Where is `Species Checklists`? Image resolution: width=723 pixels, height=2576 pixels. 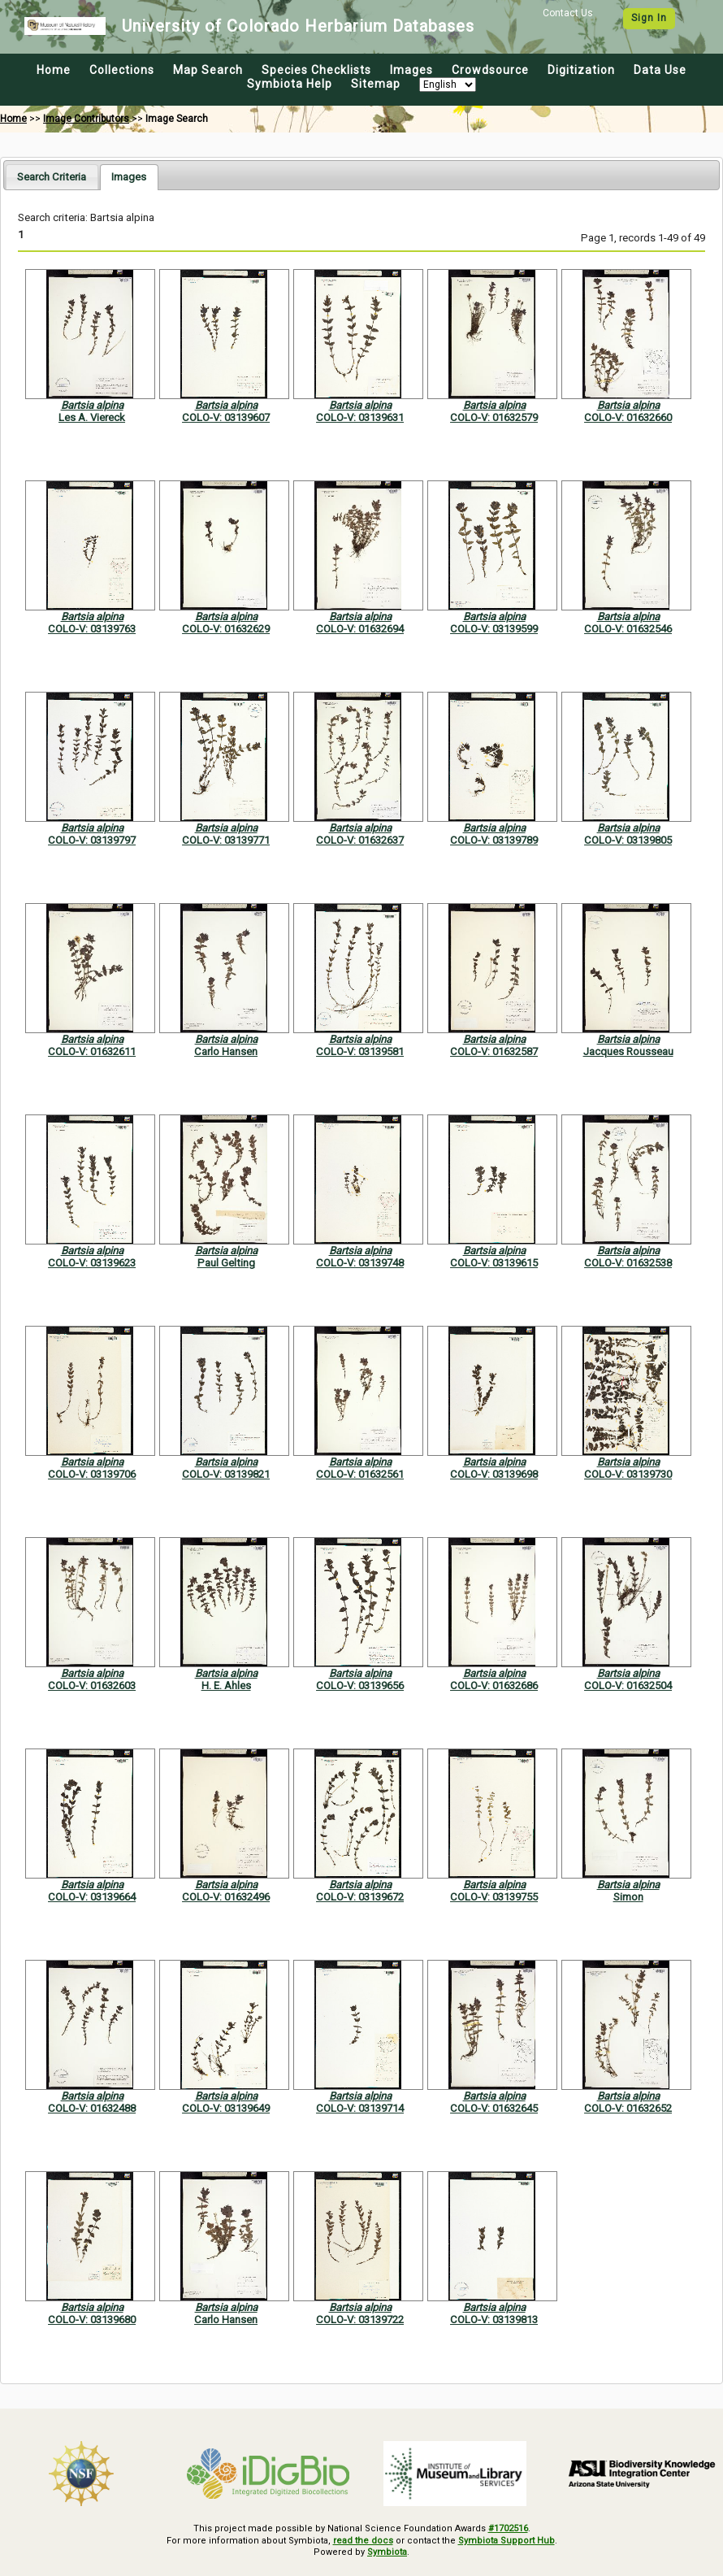 Species Checklists is located at coordinates (316, 69).